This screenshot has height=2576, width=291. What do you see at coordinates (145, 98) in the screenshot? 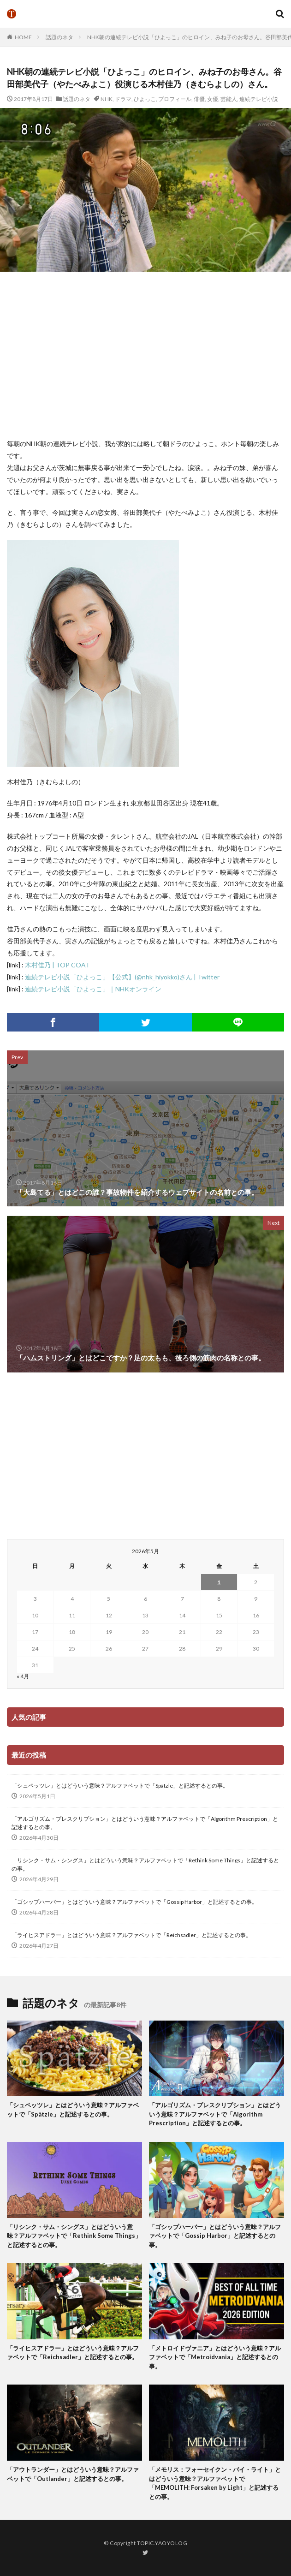
I see `ひよっこ` at bounding box center [145, 98].